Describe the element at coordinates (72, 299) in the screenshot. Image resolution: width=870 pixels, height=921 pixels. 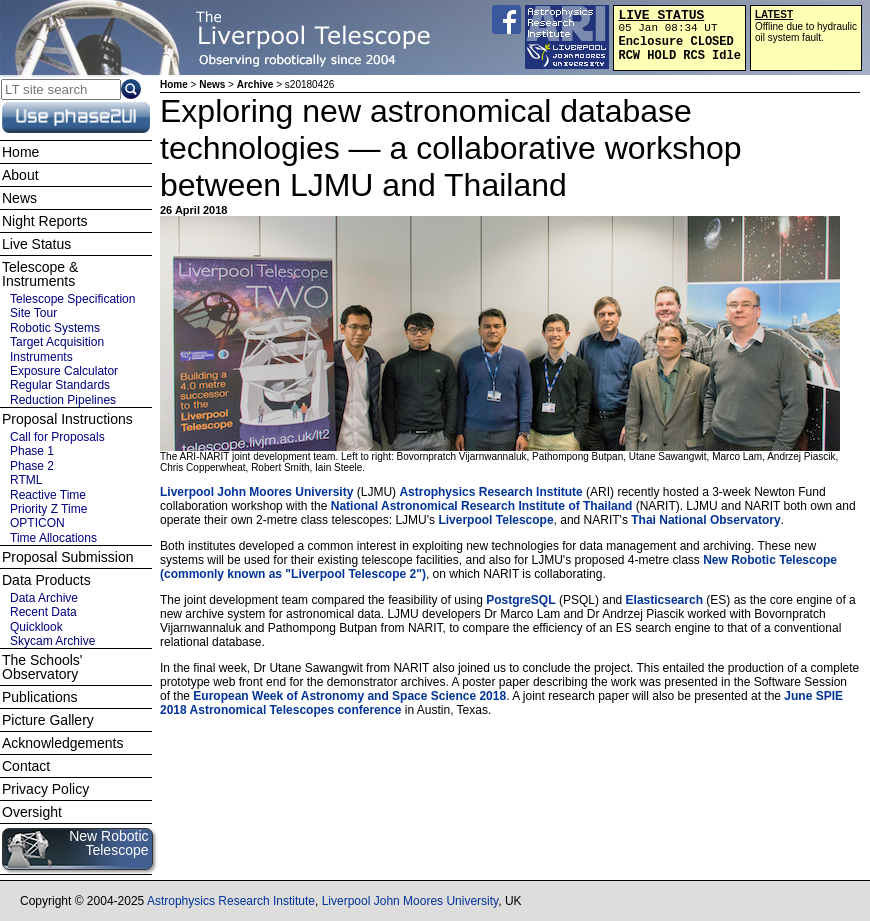
I see `Telescope Specification` at that location.